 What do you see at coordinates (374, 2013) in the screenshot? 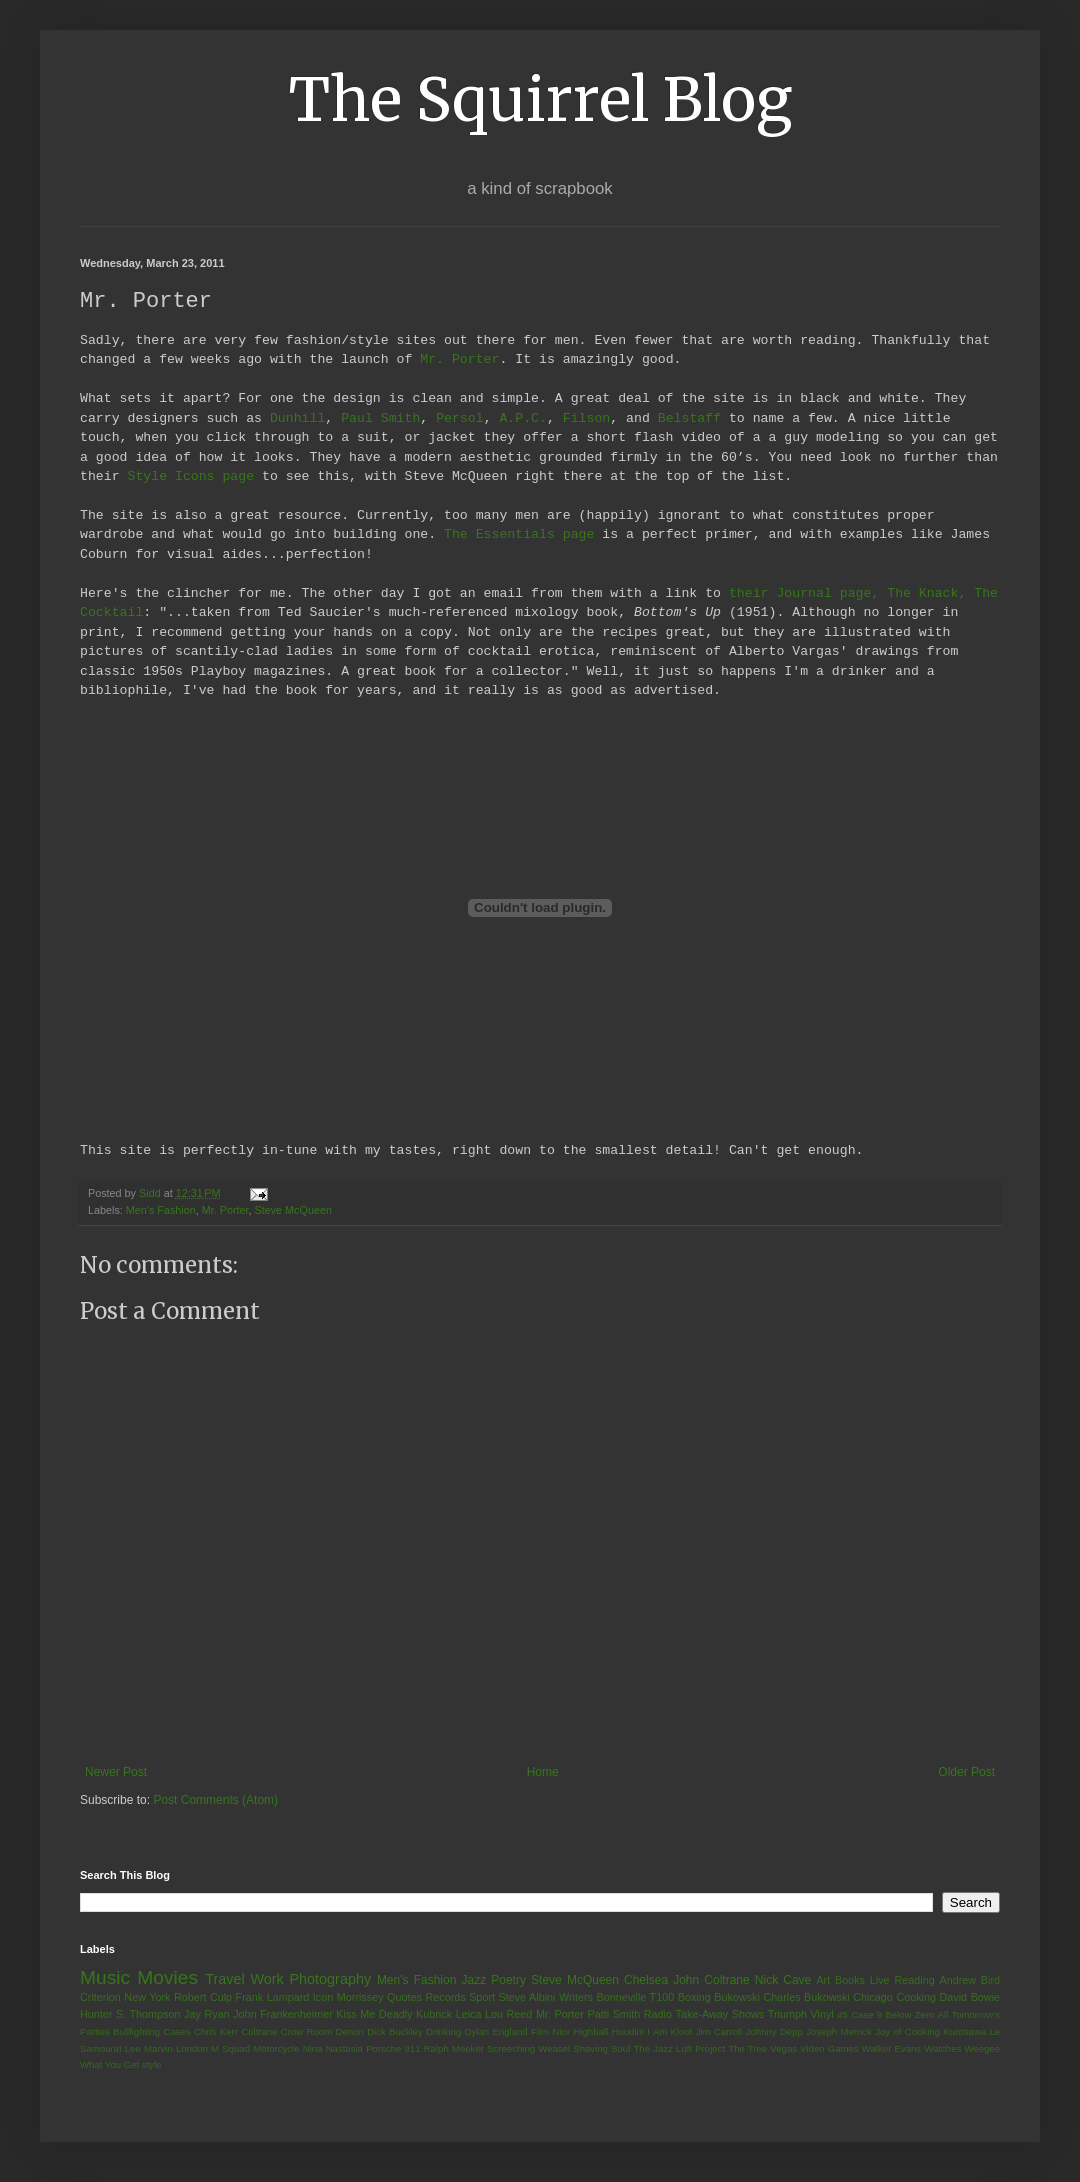
I see `Kiss Me Deadly` at bounding box center [374, 2013].